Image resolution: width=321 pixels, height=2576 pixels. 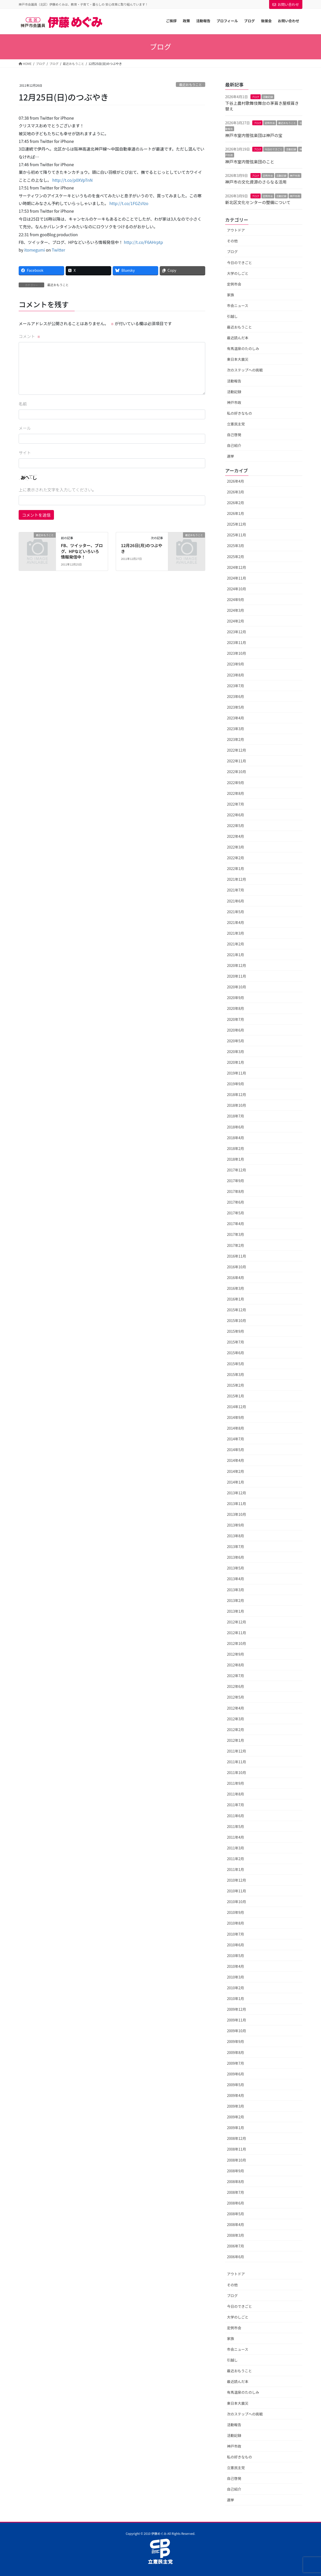 I want to click on 2022年2月, so click(x=235, y=857).